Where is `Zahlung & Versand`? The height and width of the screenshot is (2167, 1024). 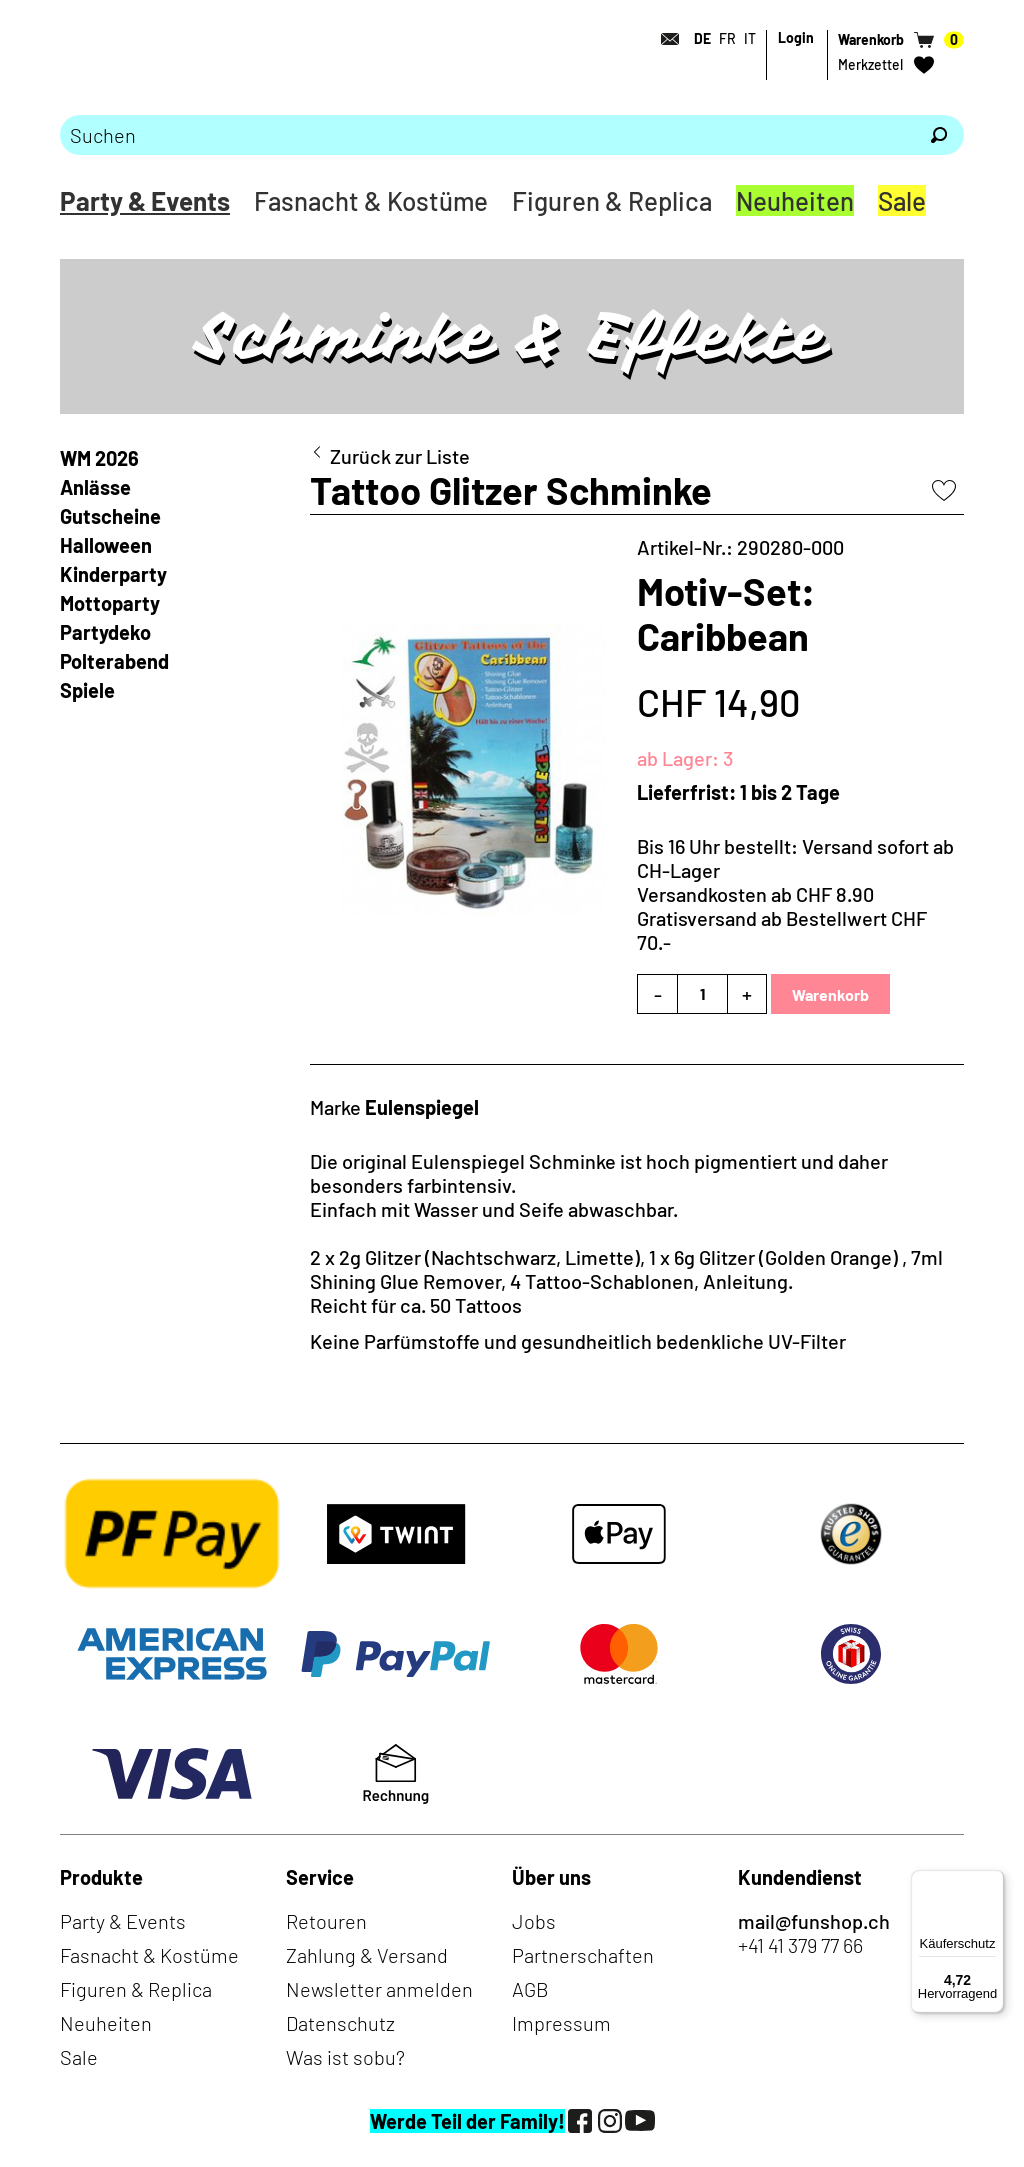
Zahlung & Versand is located at coordinates (367, 1955).